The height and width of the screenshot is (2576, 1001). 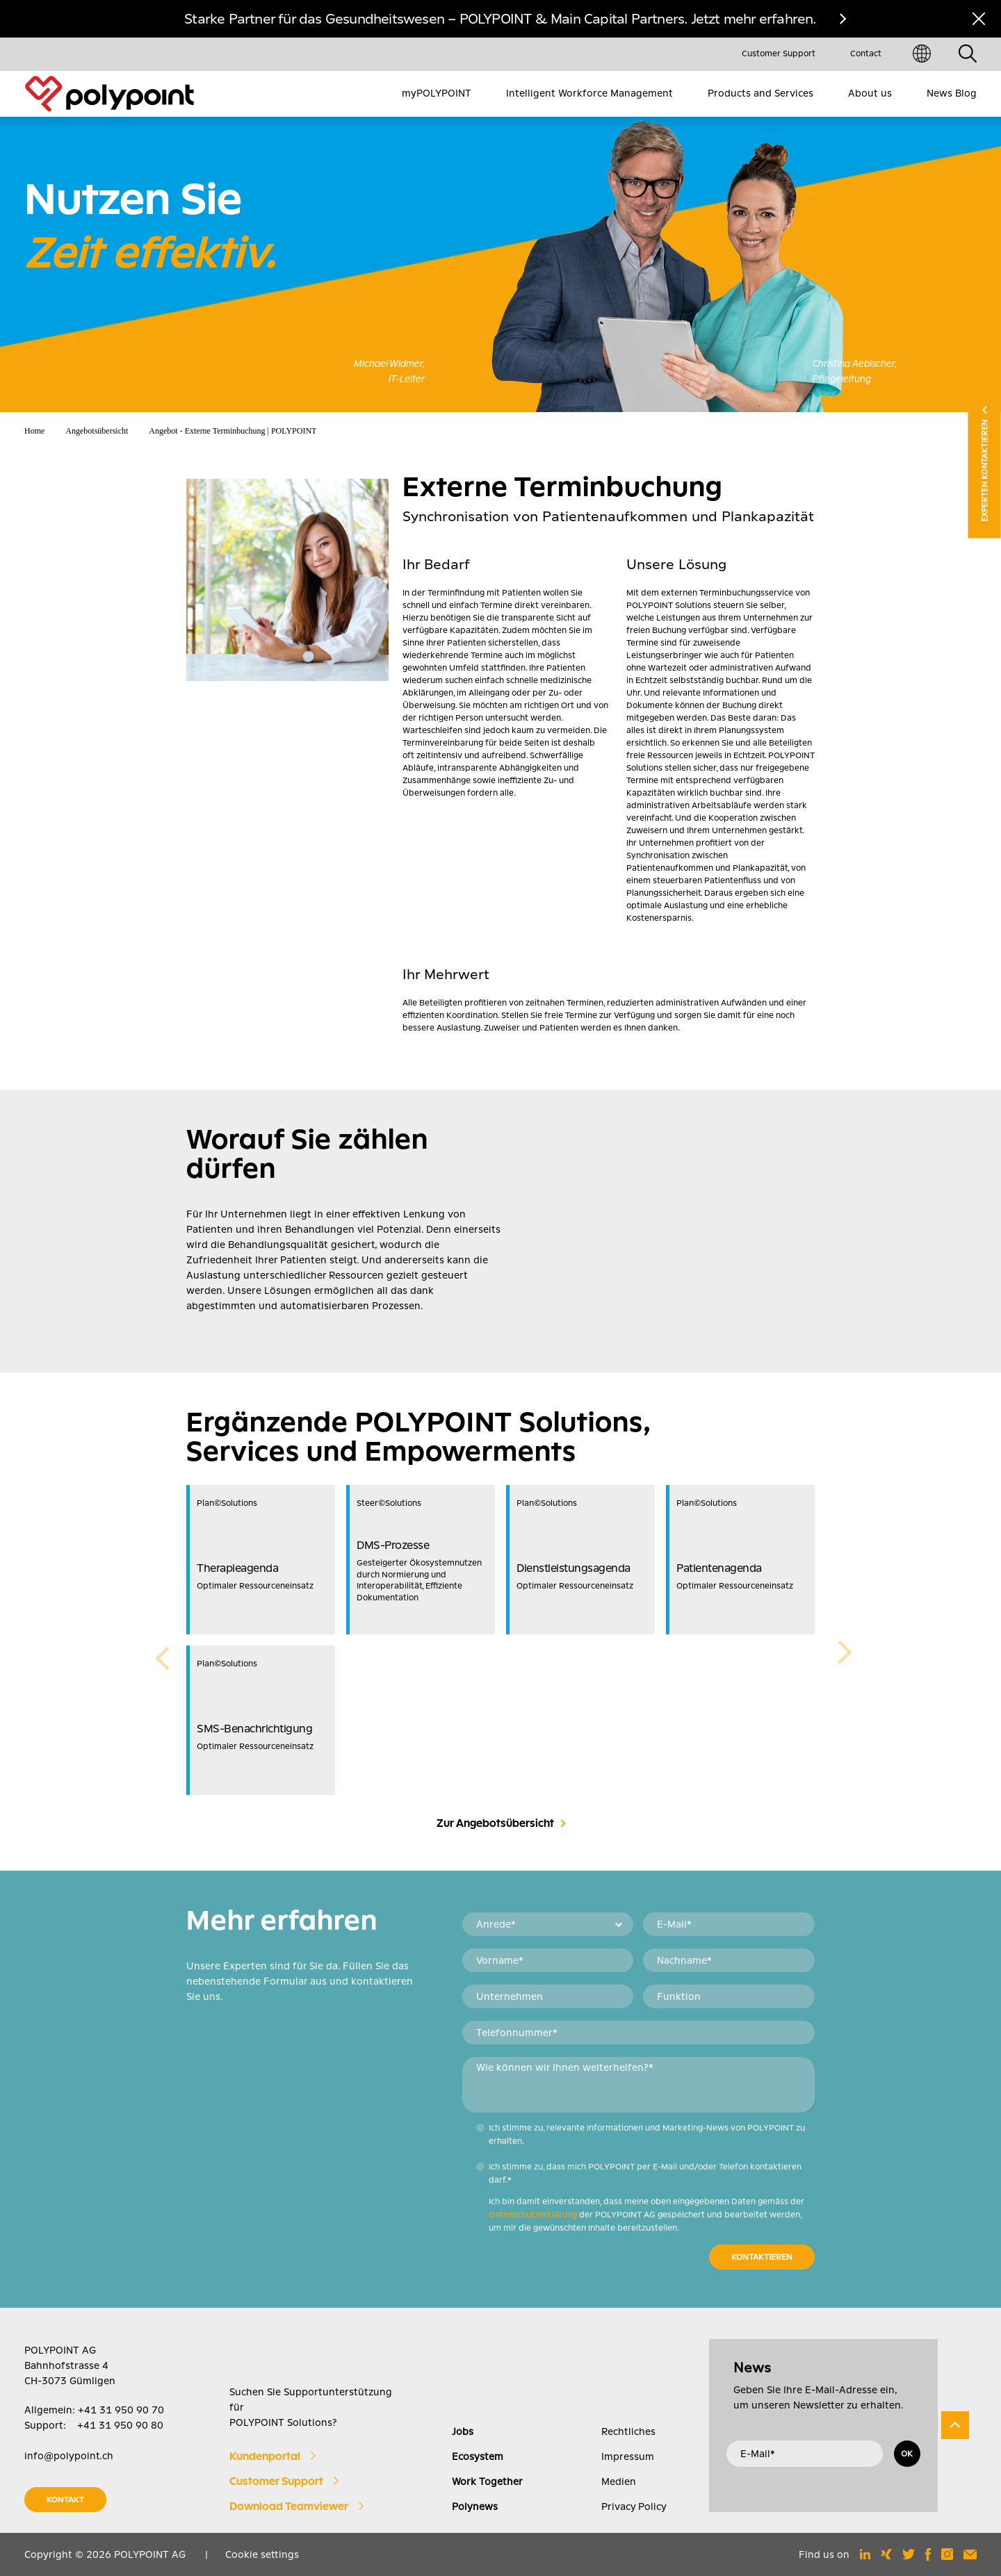 I want to click on +41 31 950 90 70, so click(x=121, y=2410).